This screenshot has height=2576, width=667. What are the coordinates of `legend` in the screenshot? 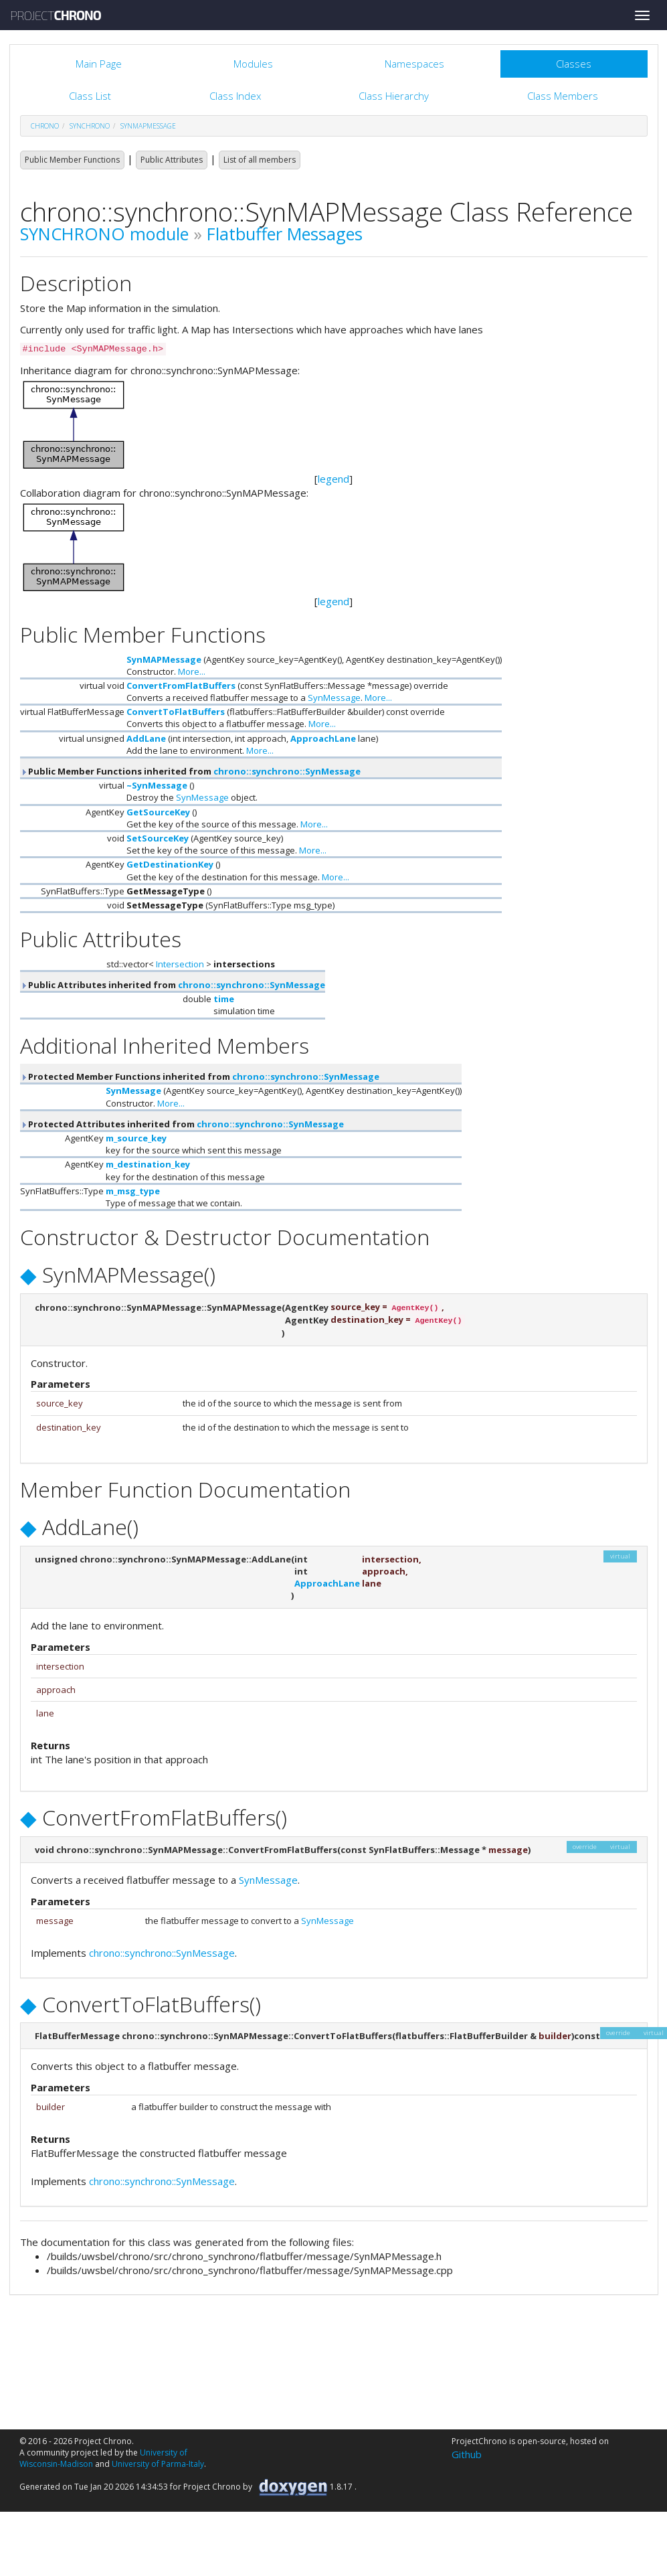 It's located at (333, 478).